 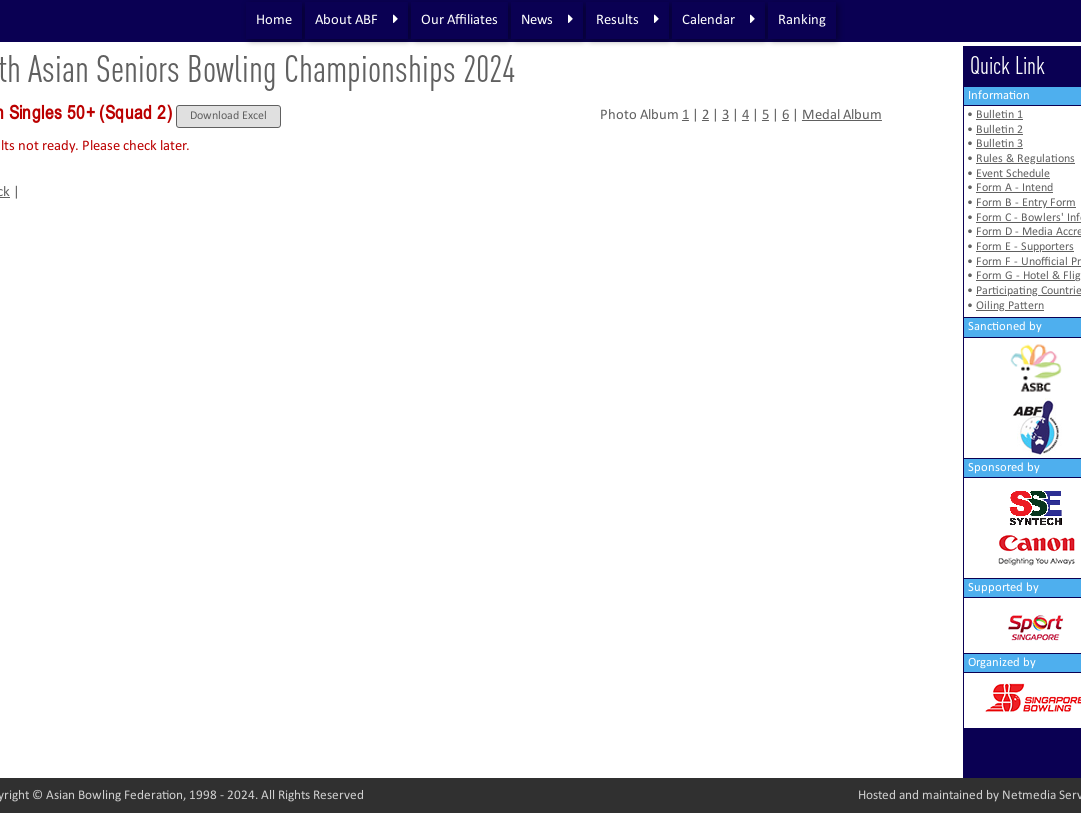 I want to click on Medal Album, so click(x=842, y=115).